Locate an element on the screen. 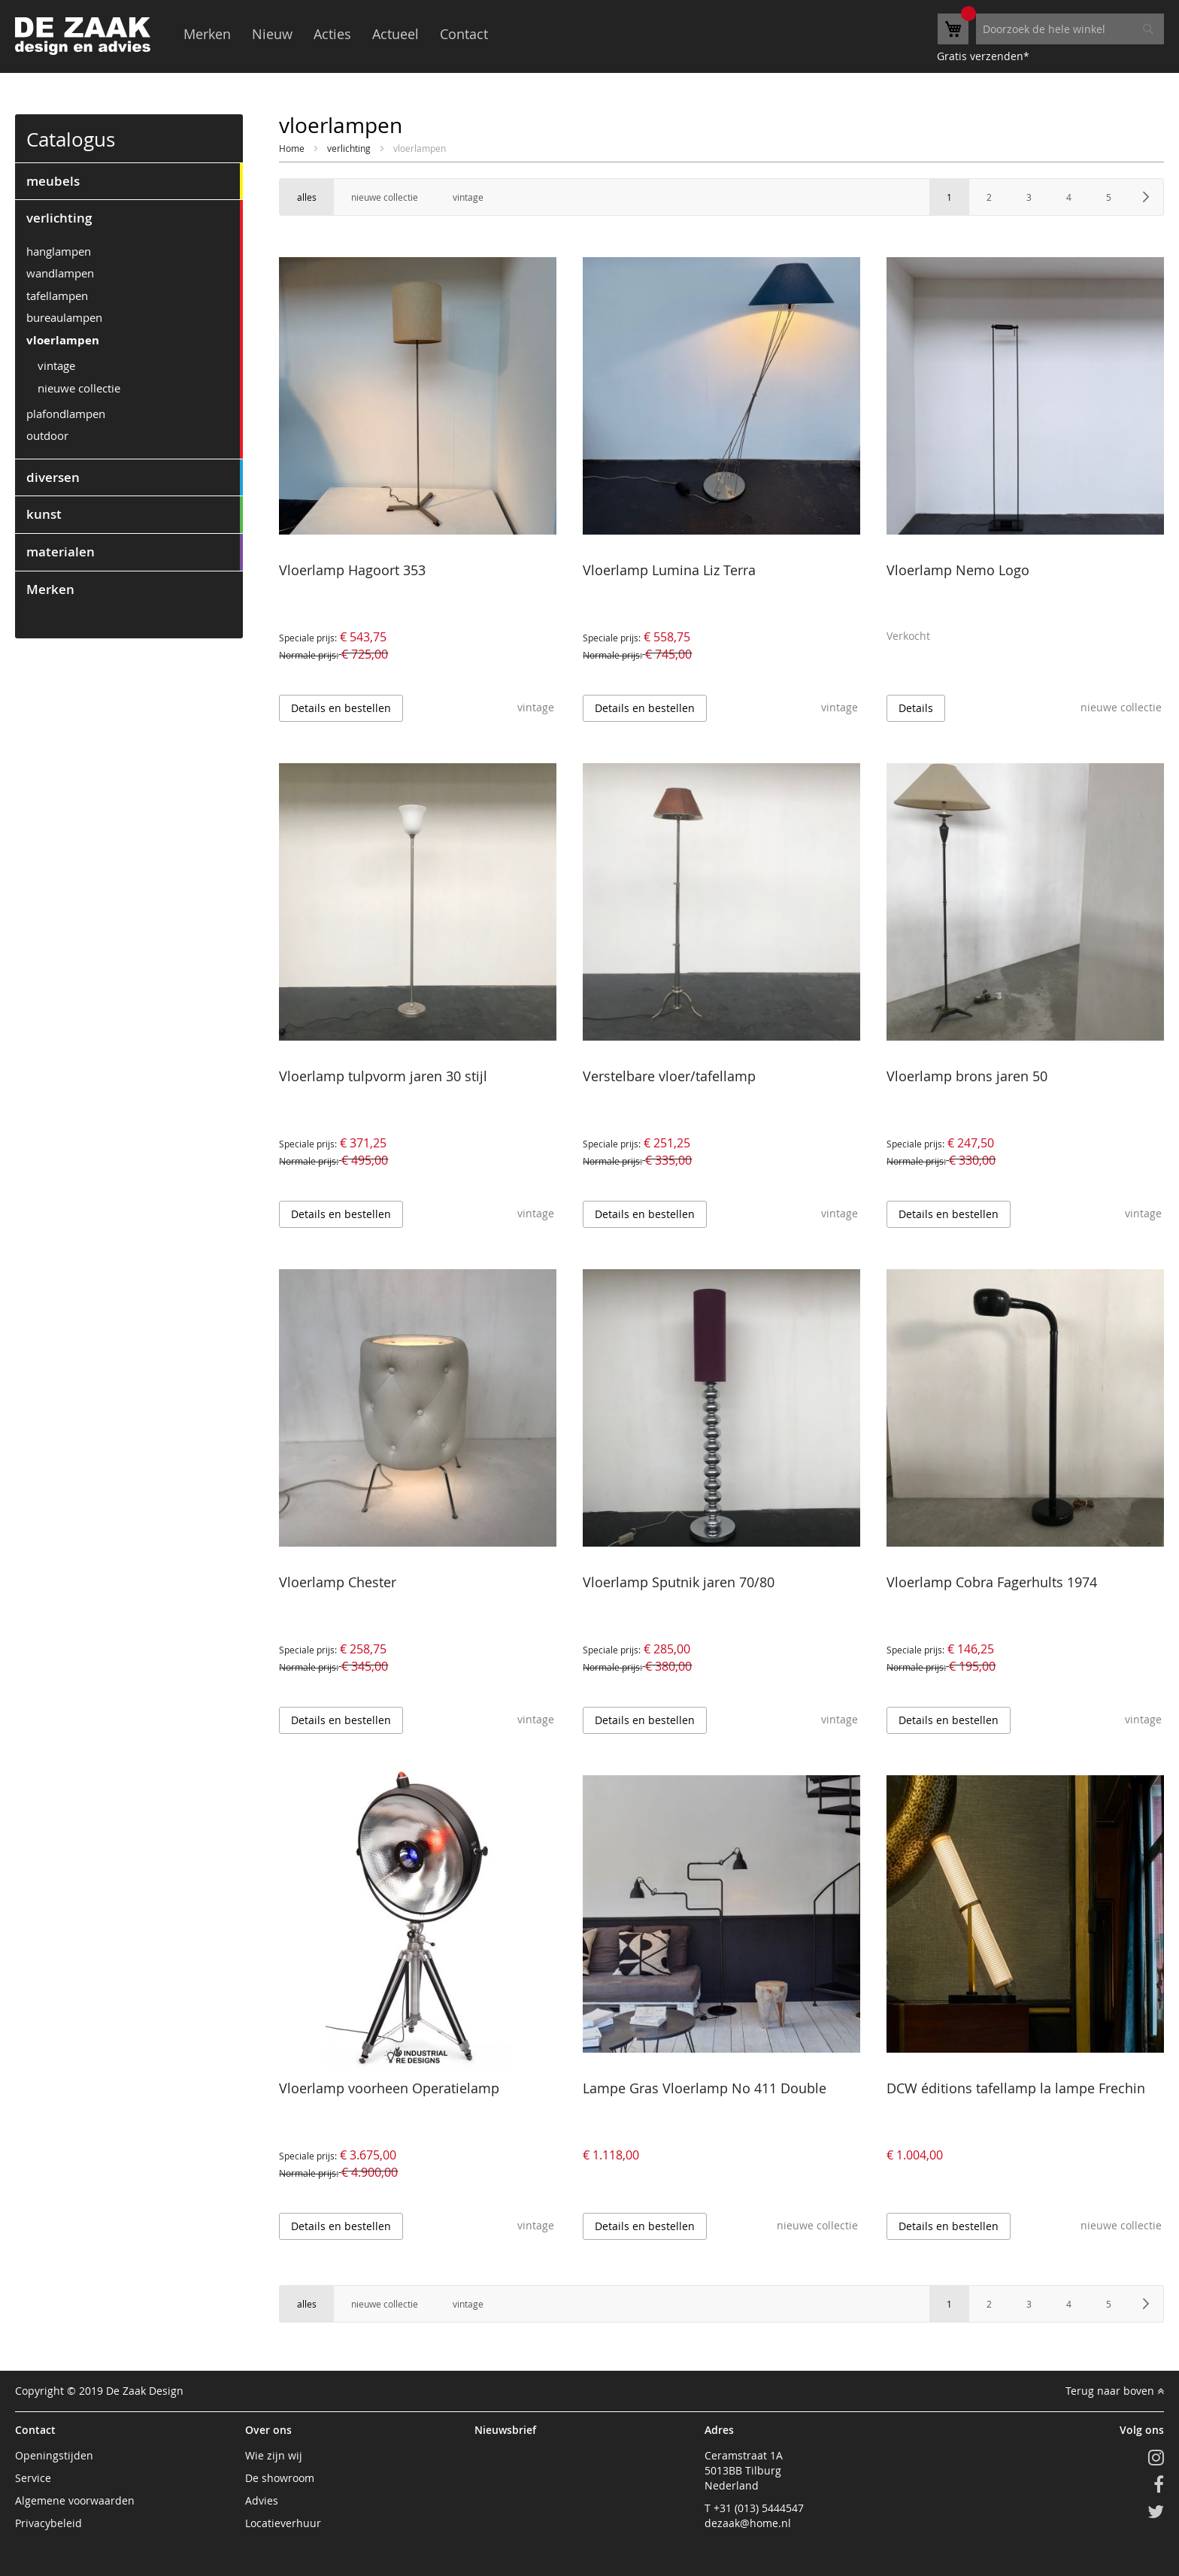 The image size is (1179, 2576). wandlampen is located at coordinates (60, 272).